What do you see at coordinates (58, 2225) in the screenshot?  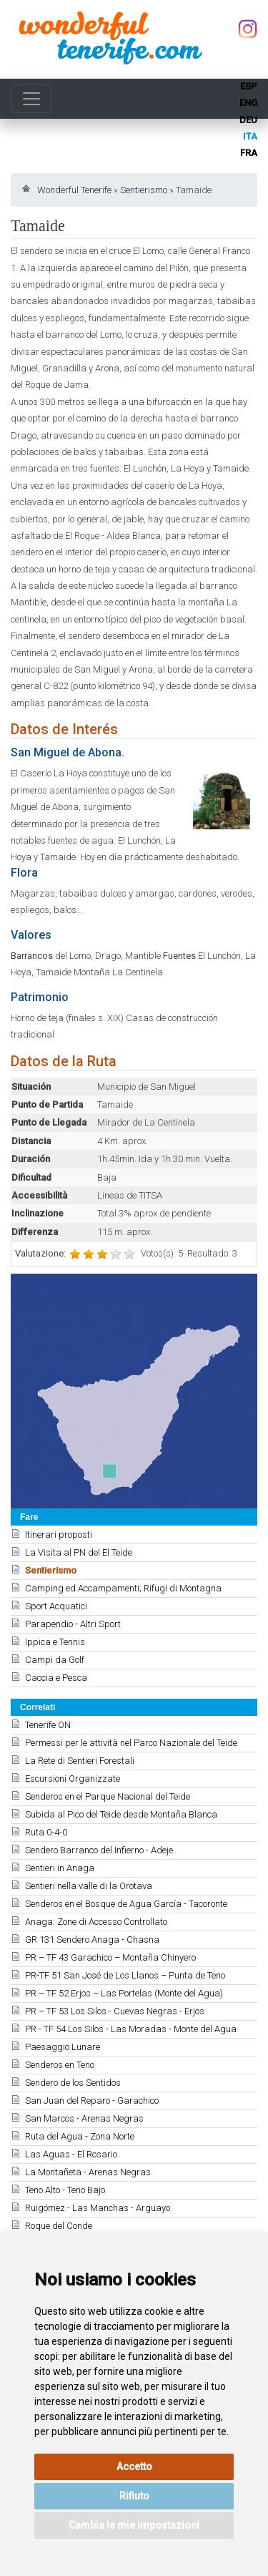 I see `Roque del Conde` at bounding box center [58, 2225].